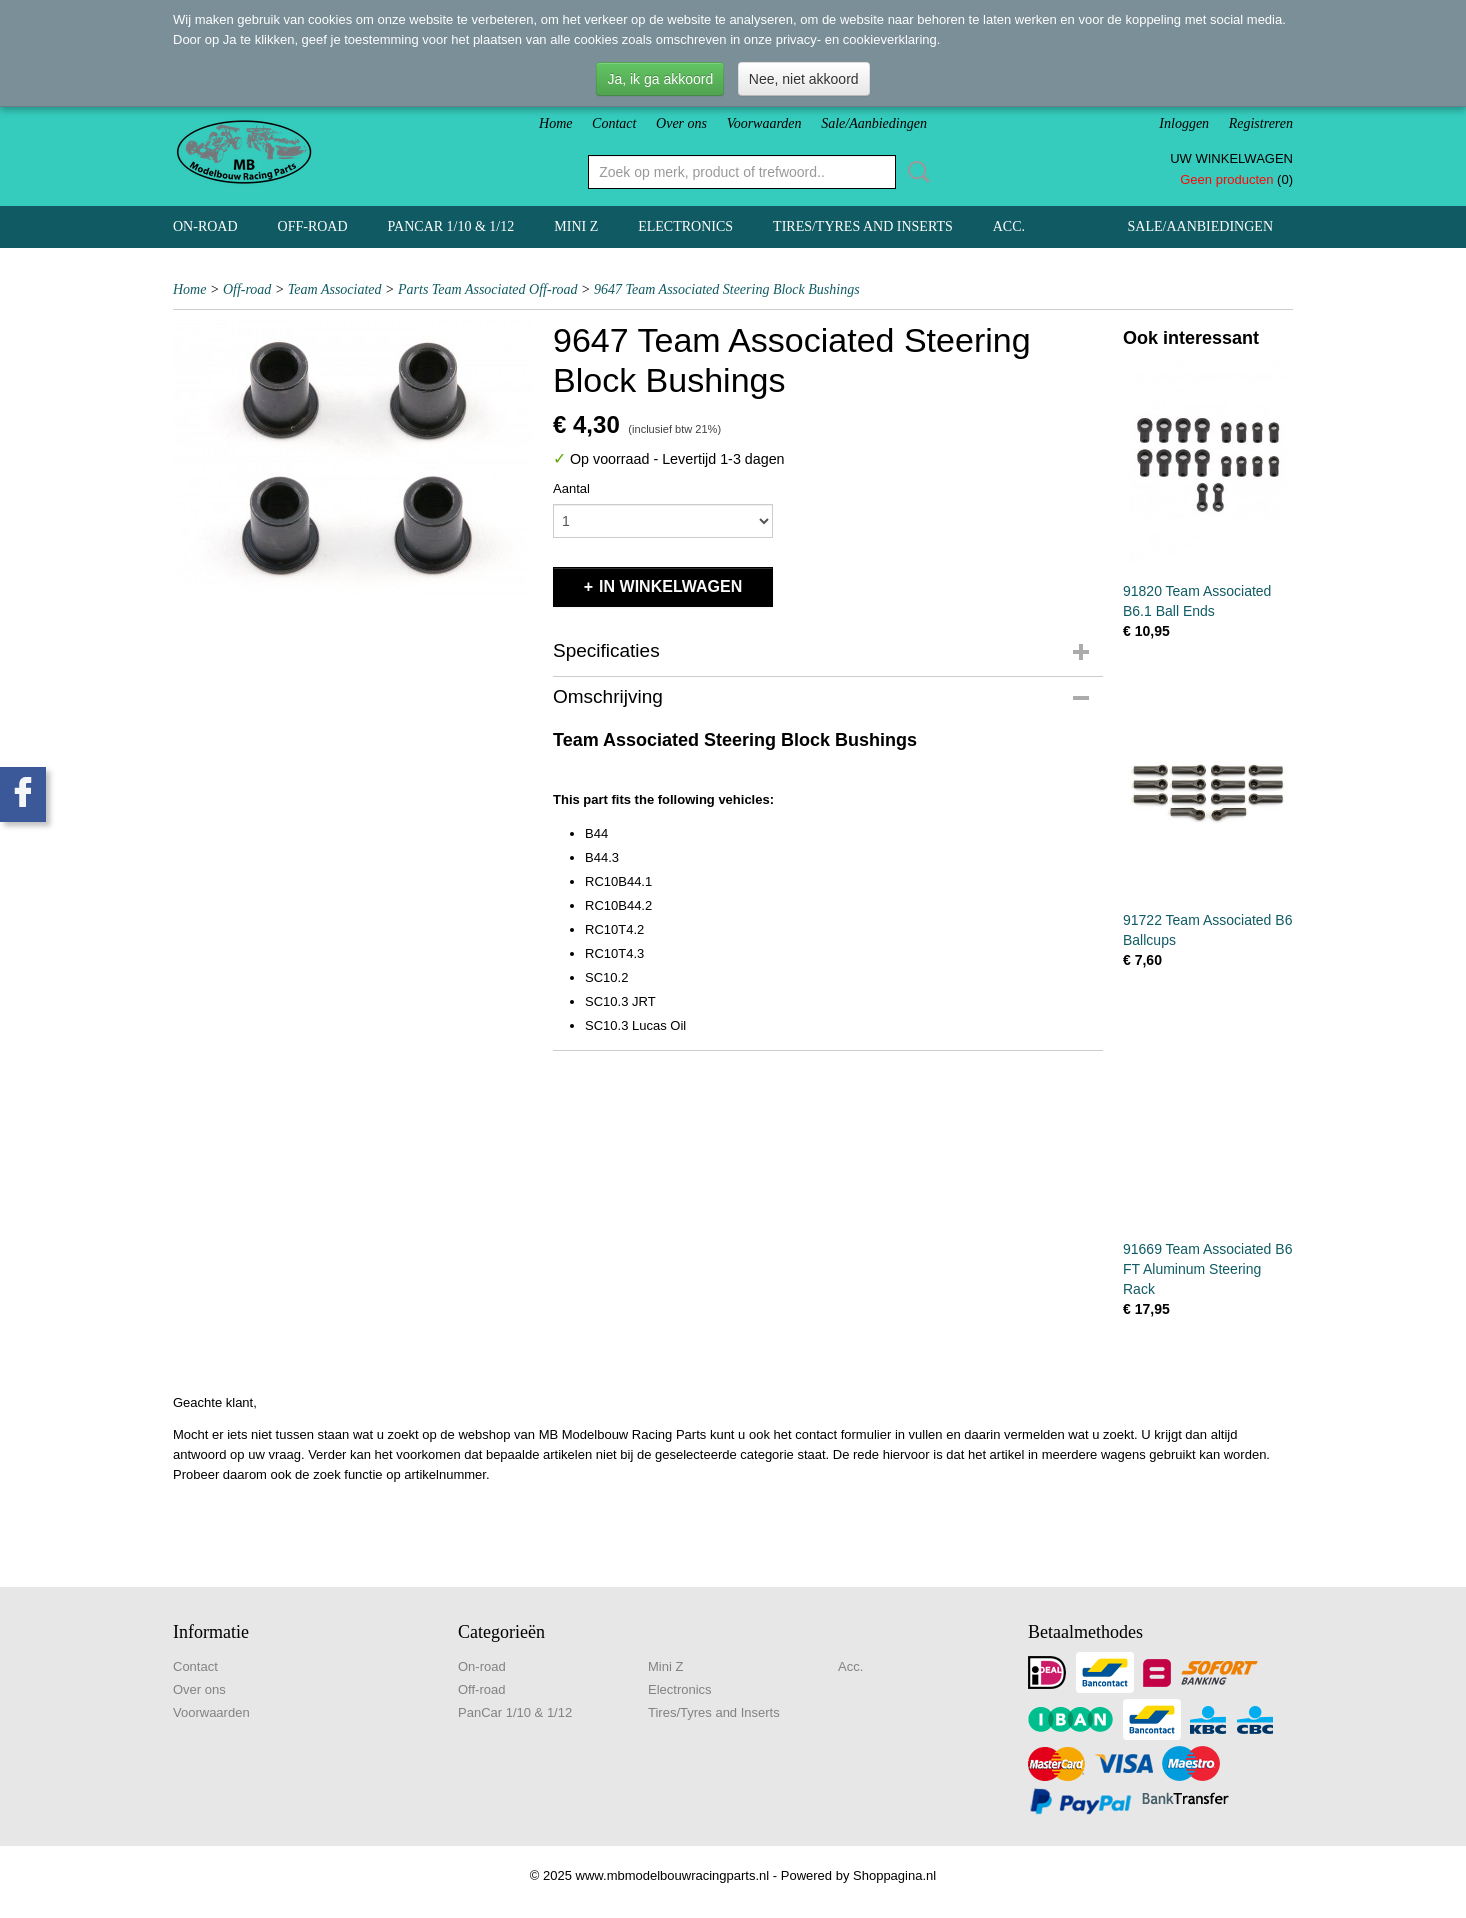  What do you see at coordinates (681, 123) in the screenshot?
I see `Over ons` at bounding box center [681, 123].